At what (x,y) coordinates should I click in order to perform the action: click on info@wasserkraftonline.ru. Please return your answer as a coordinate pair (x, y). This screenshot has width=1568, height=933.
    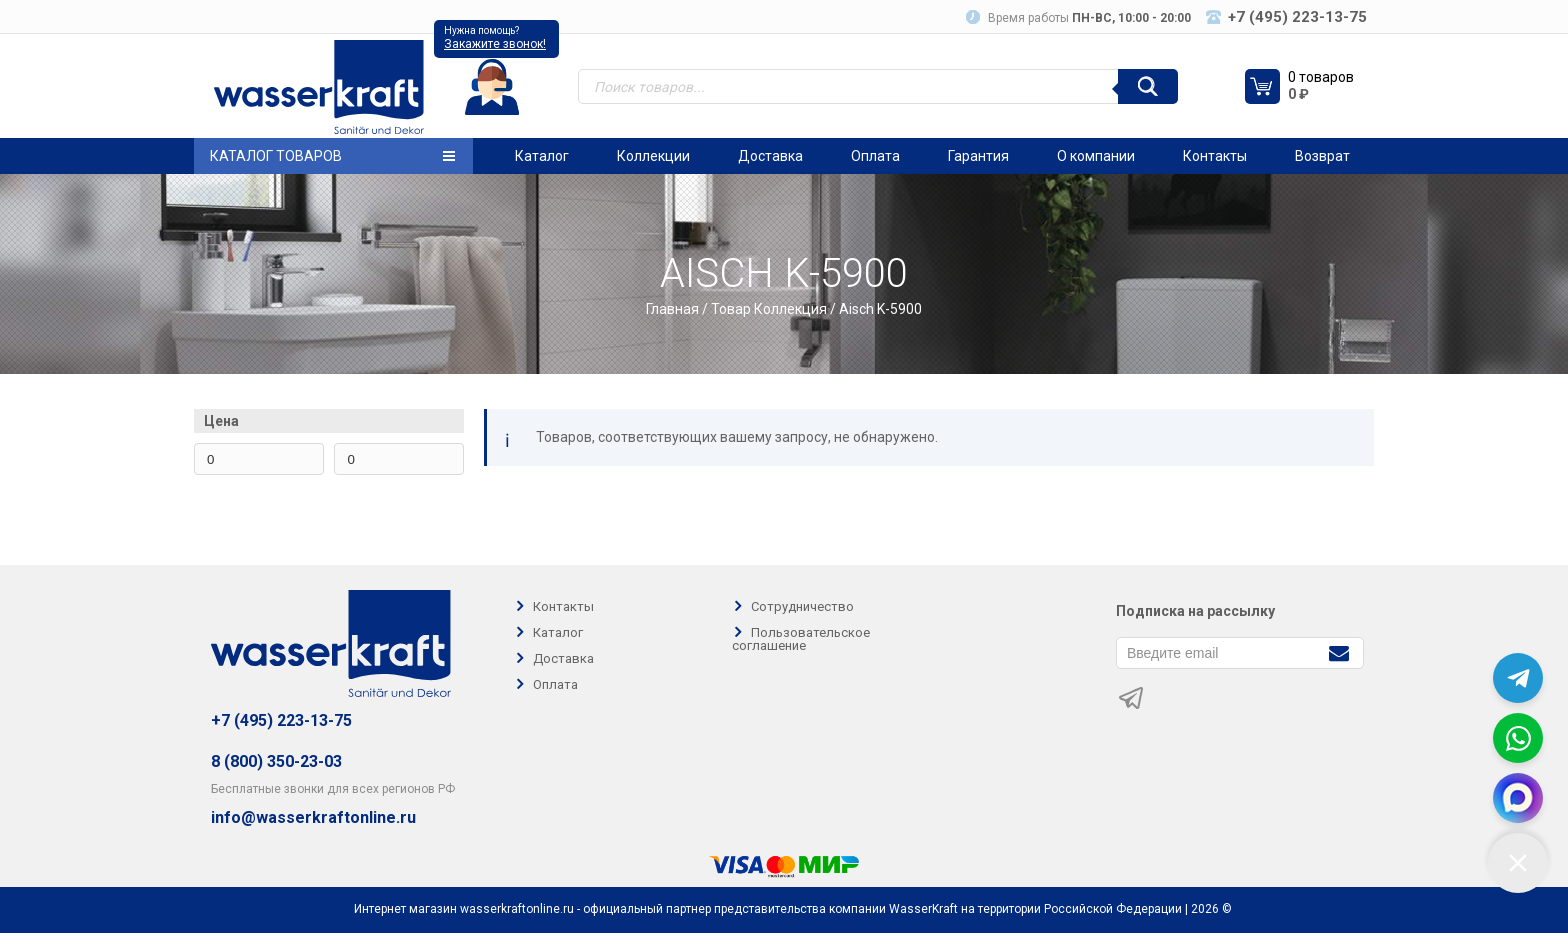
    Looking at the image, I should click on (313, 818).